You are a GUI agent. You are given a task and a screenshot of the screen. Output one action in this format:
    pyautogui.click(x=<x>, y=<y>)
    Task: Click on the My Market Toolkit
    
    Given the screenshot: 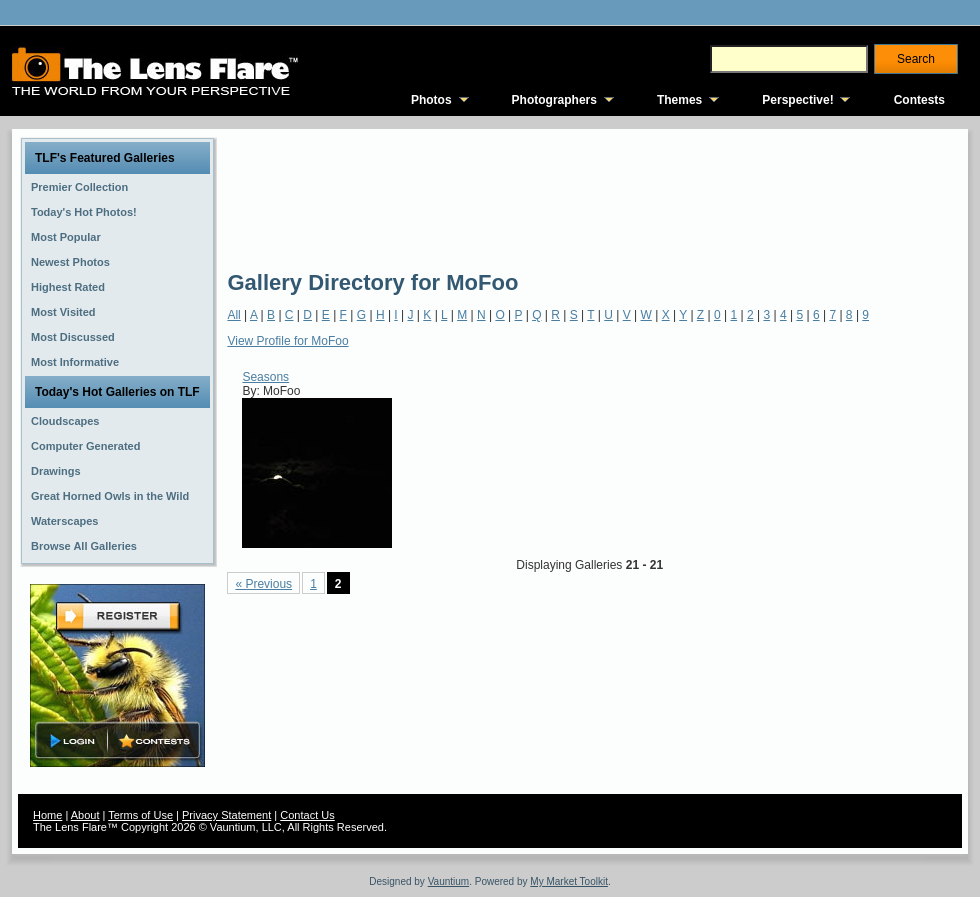 What is the action you would take?
    pyautogui.click(x=569, y=881)
    